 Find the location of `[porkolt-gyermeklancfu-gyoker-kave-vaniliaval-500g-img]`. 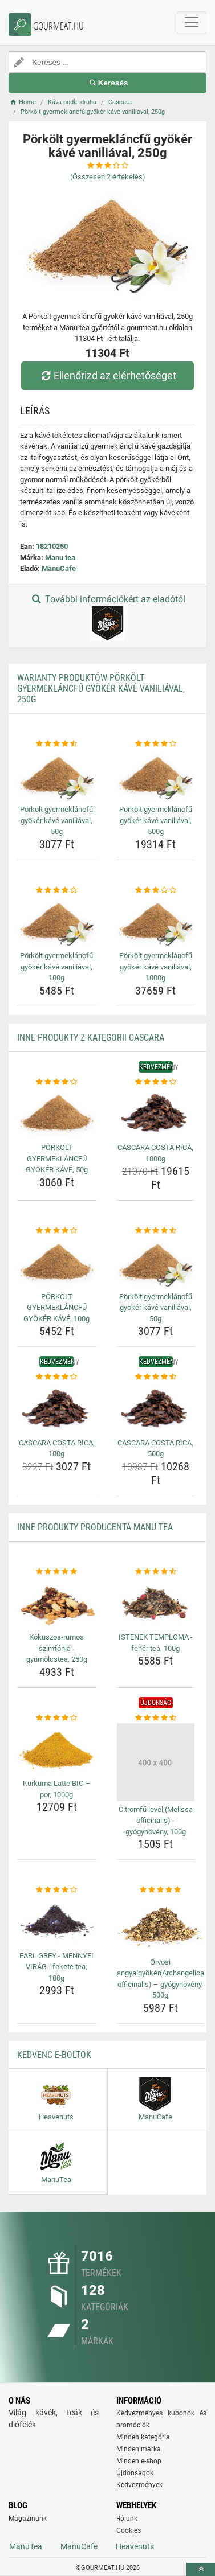

[porkolt-gyermeklancfu-gyoker-kave-vaniliaval-500g-img] is located at coordinates (156, 775).